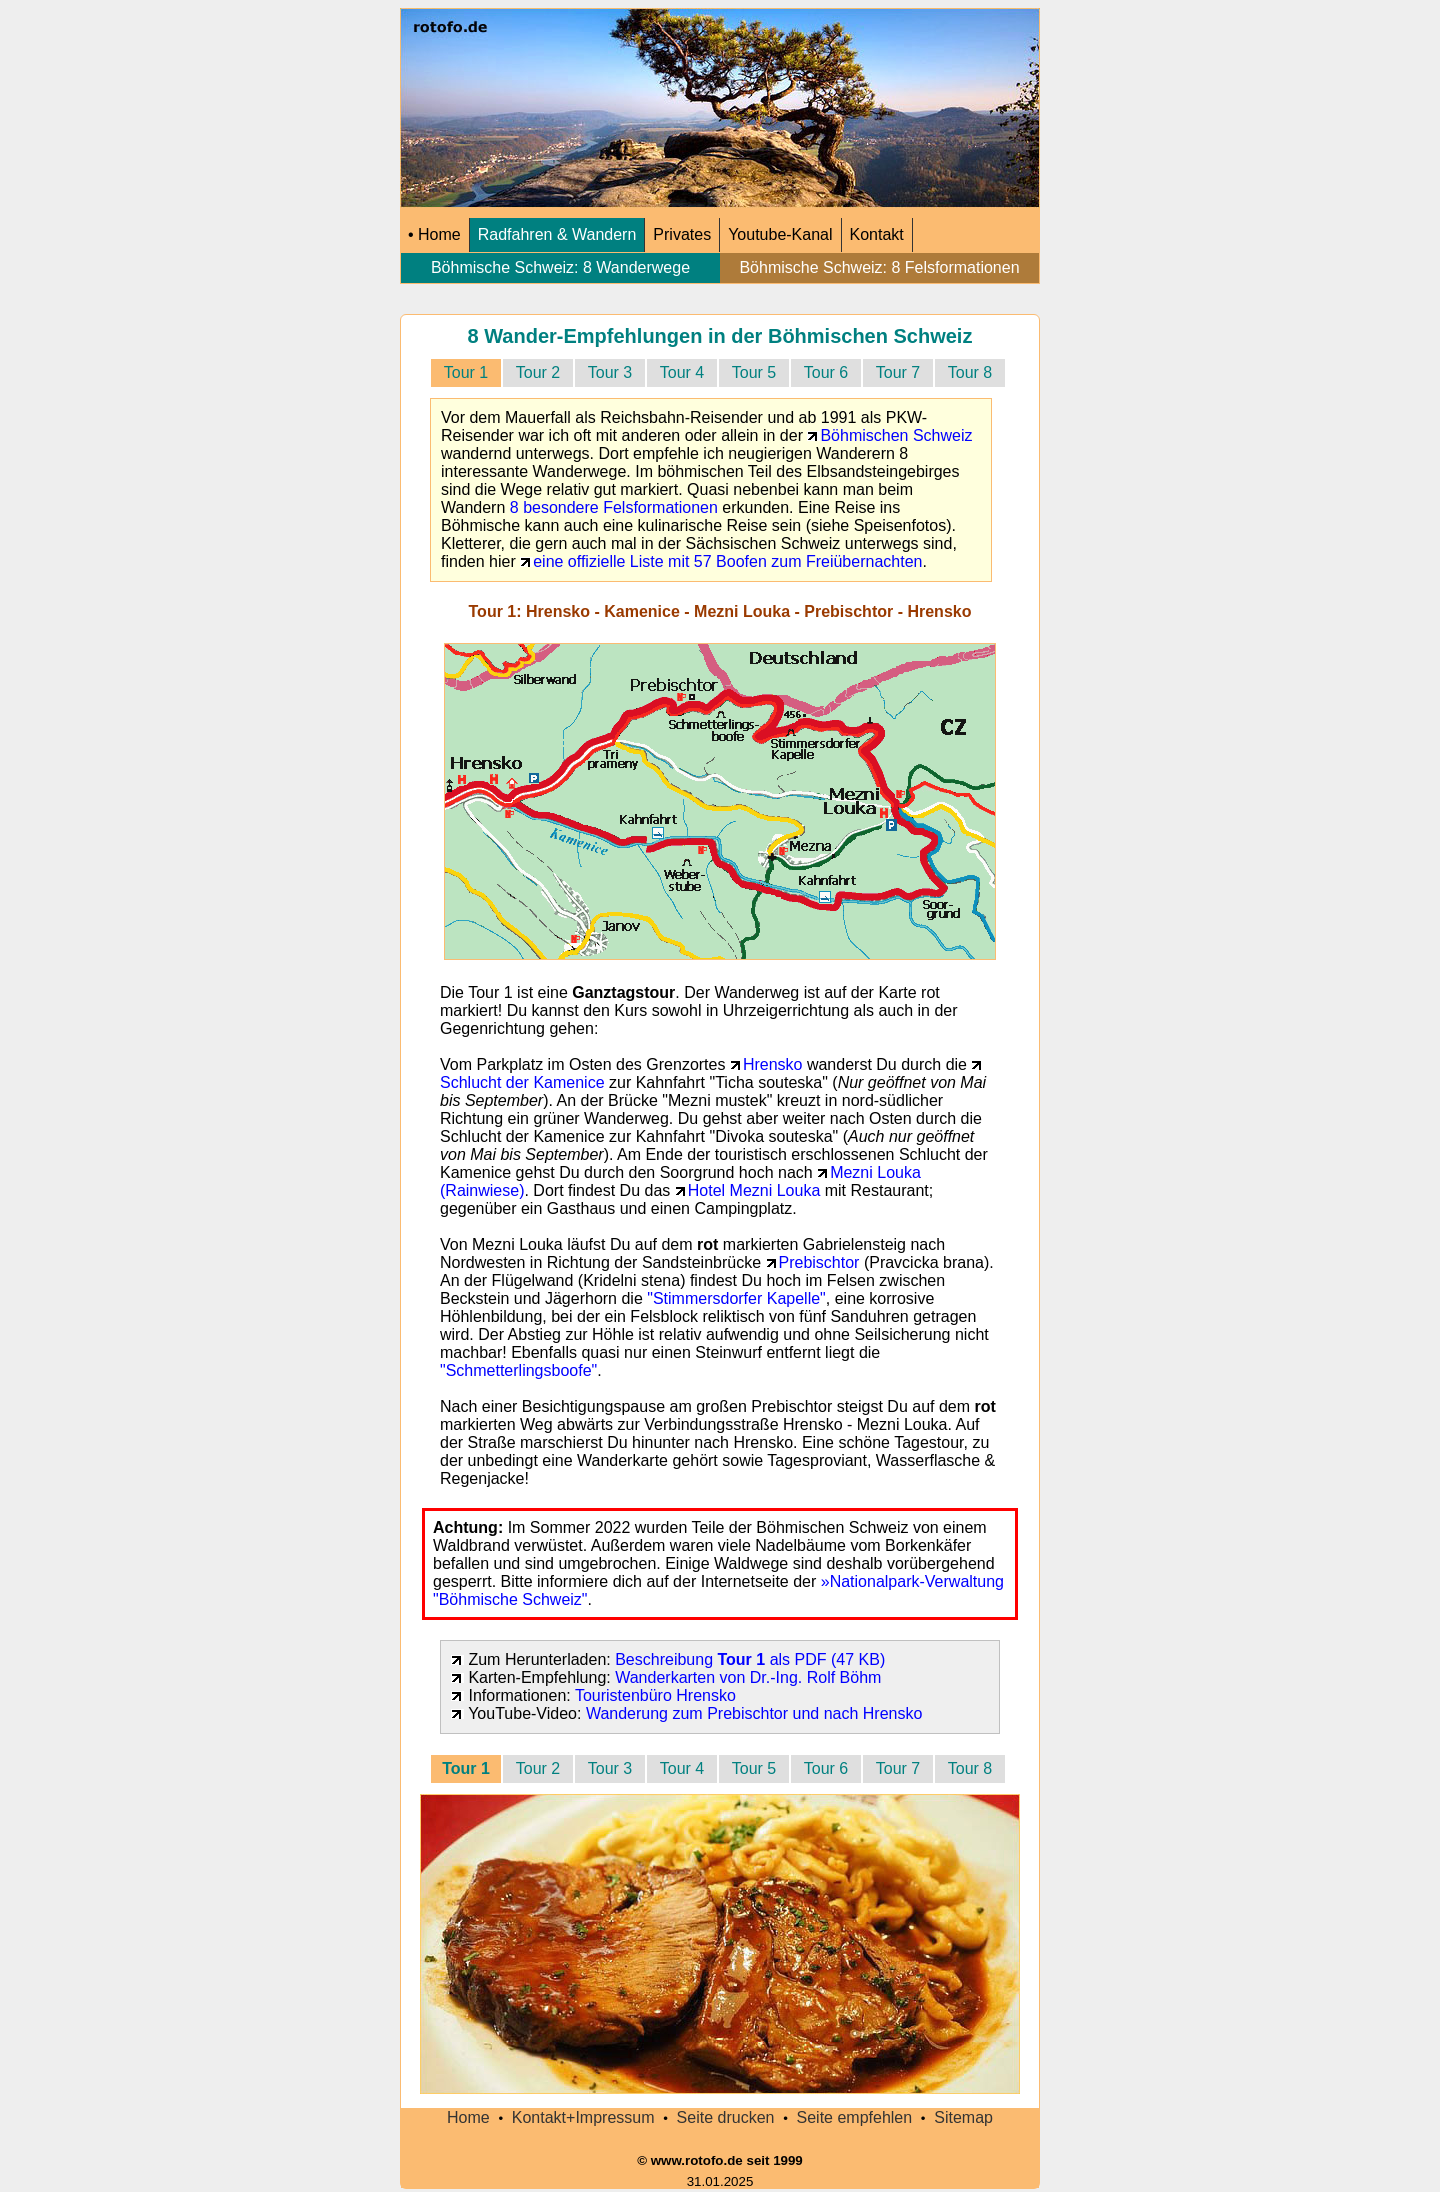  What do you see at coordinates (655, 1695) in the screenshot?
I see `Touristenbüro Hrensko` at bounding box center [655, 1695].